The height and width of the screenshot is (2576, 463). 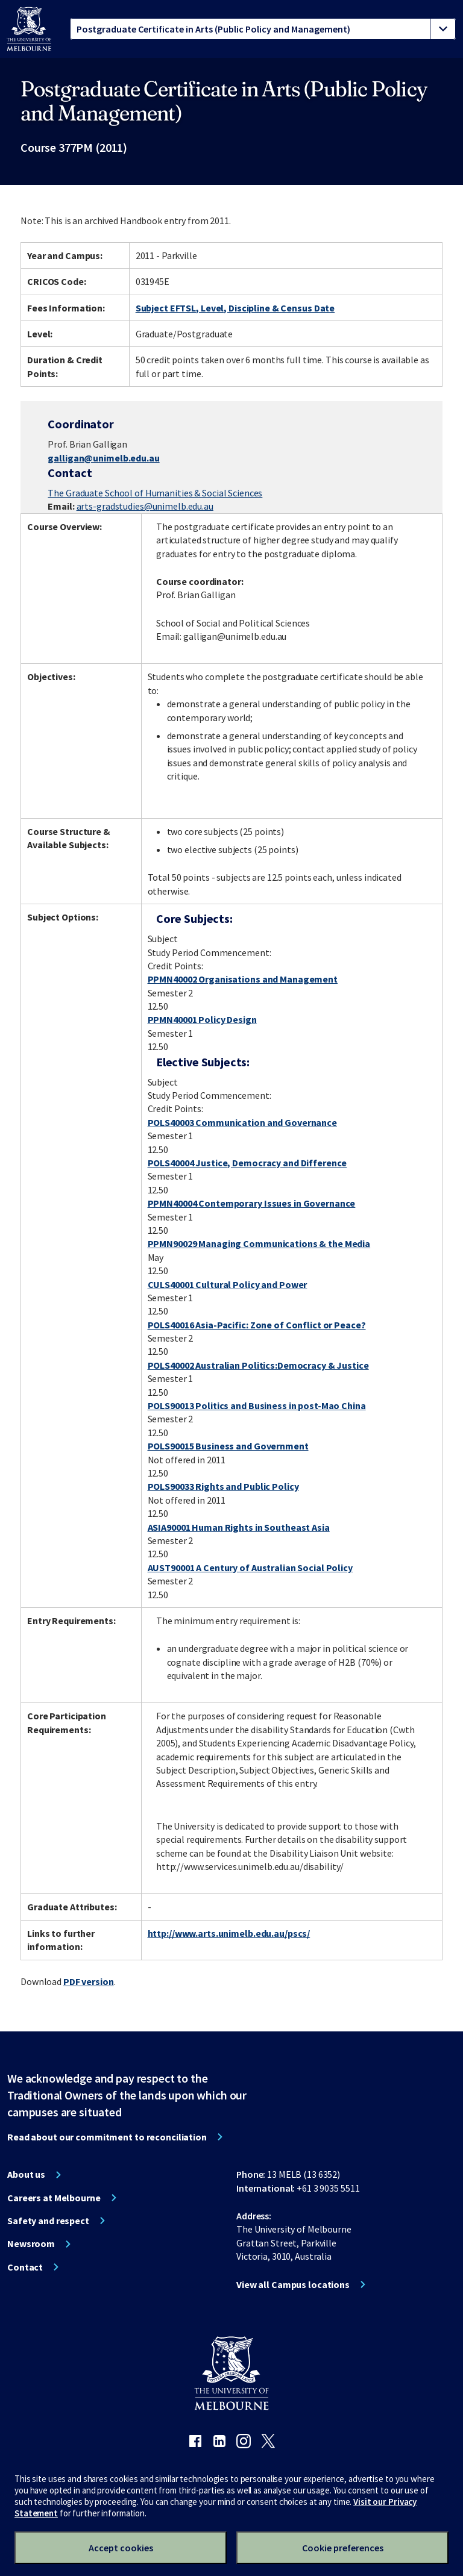 I want to click on POLS40003 Communication and Governance, so click(x=242, y=1122).